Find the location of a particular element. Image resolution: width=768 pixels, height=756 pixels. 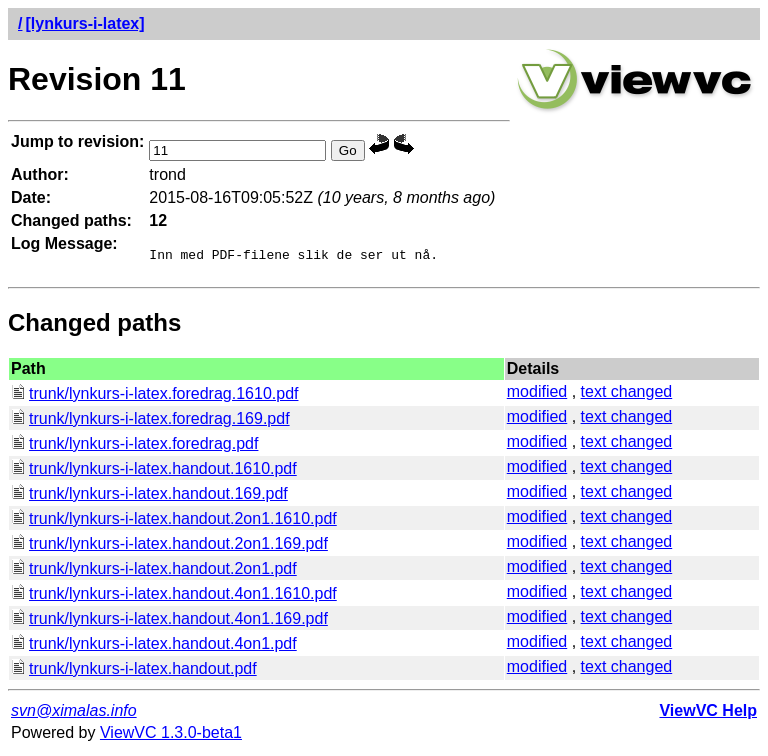

trunk/lynkurs-i-latex.foredrag.1610.pdf is located at coordinates (154, 396).